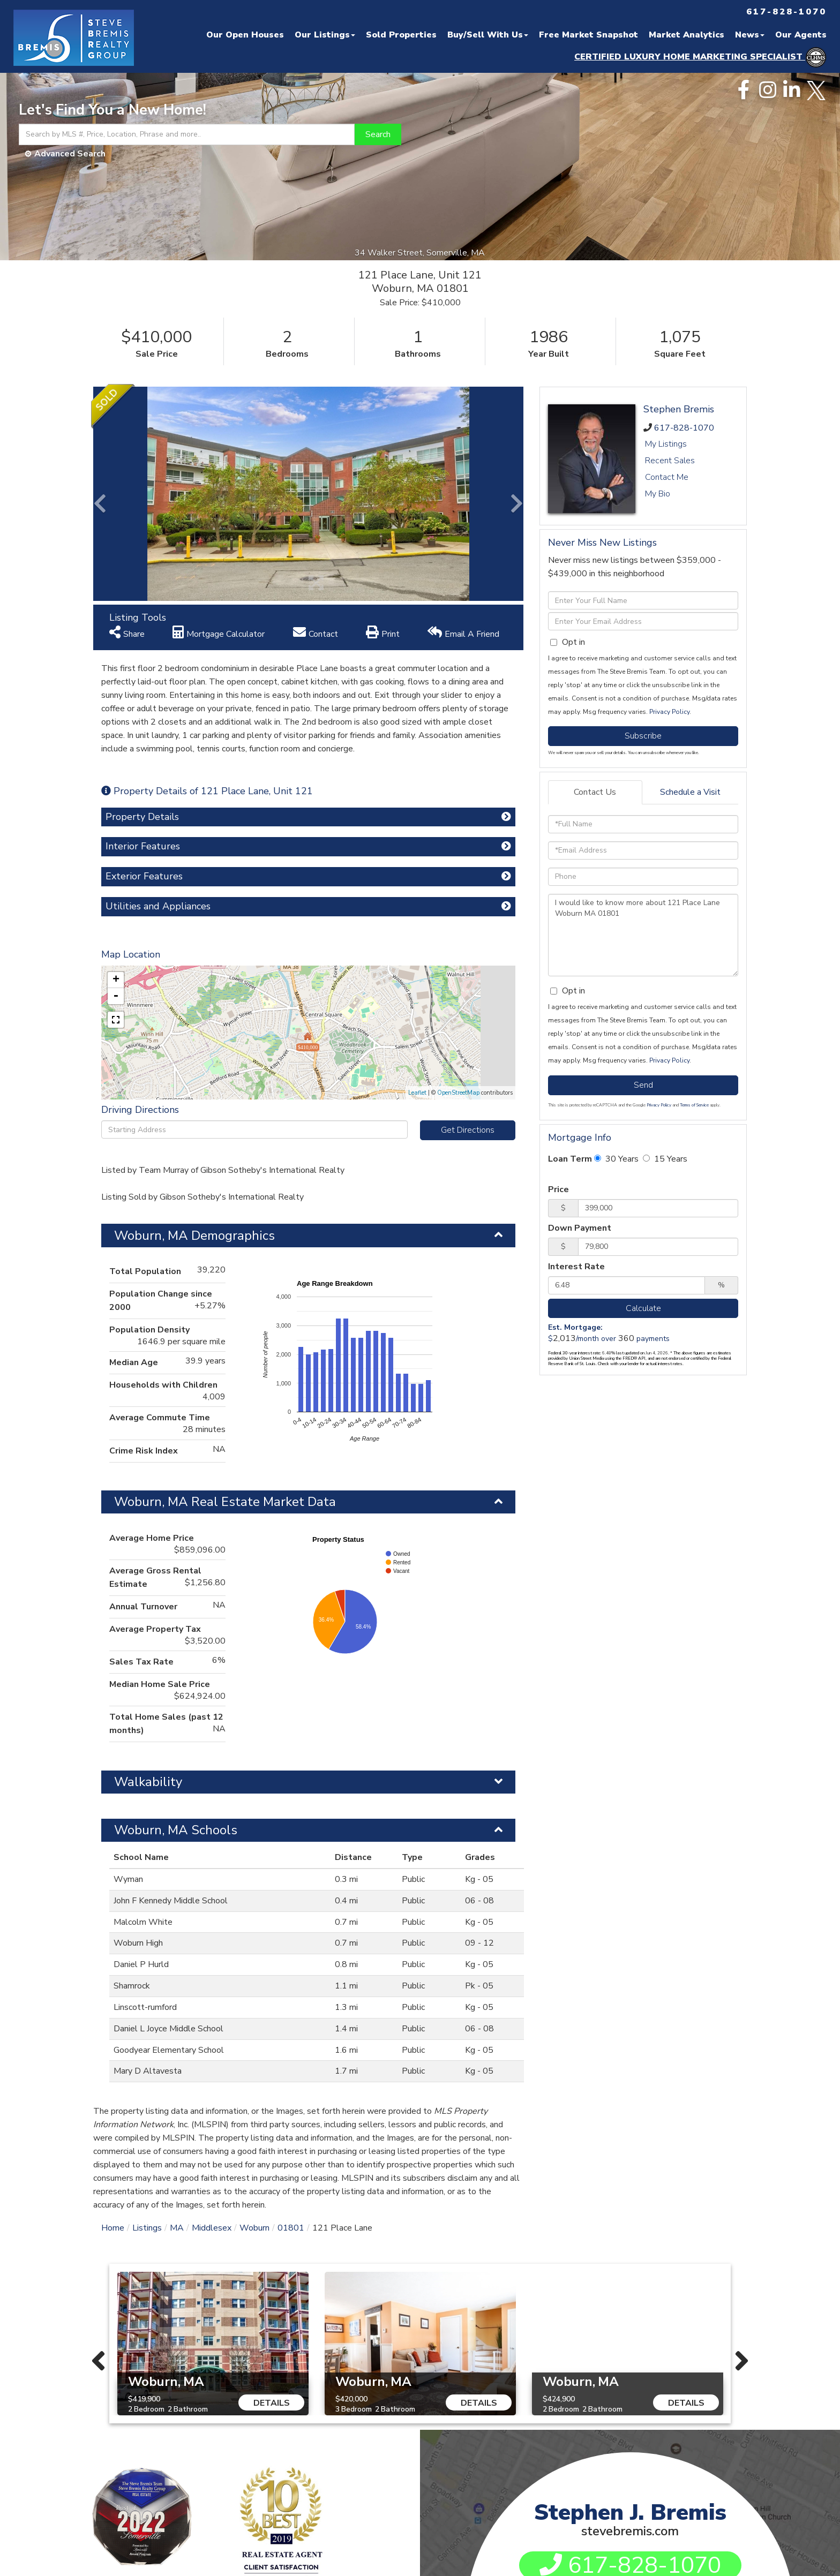  I want to click on Middlesex, so click(211, 2228).